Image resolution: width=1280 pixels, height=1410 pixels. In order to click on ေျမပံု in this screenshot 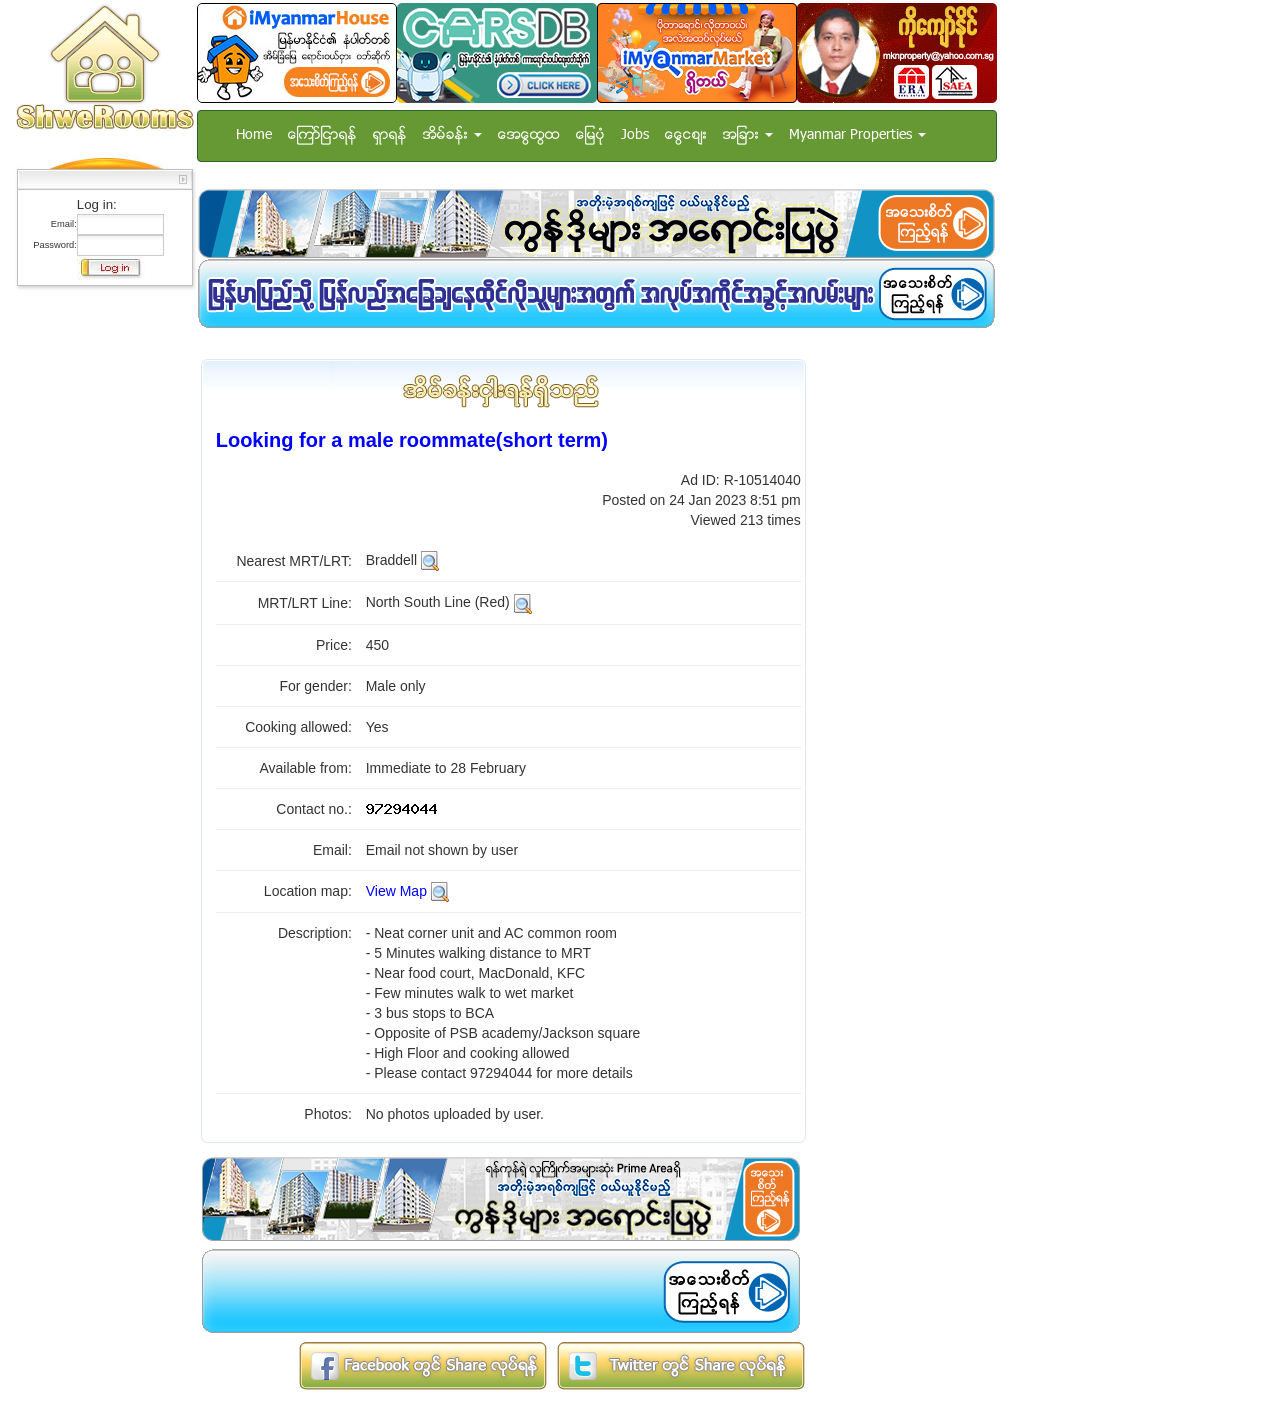, I will do `click(590, 135)`.